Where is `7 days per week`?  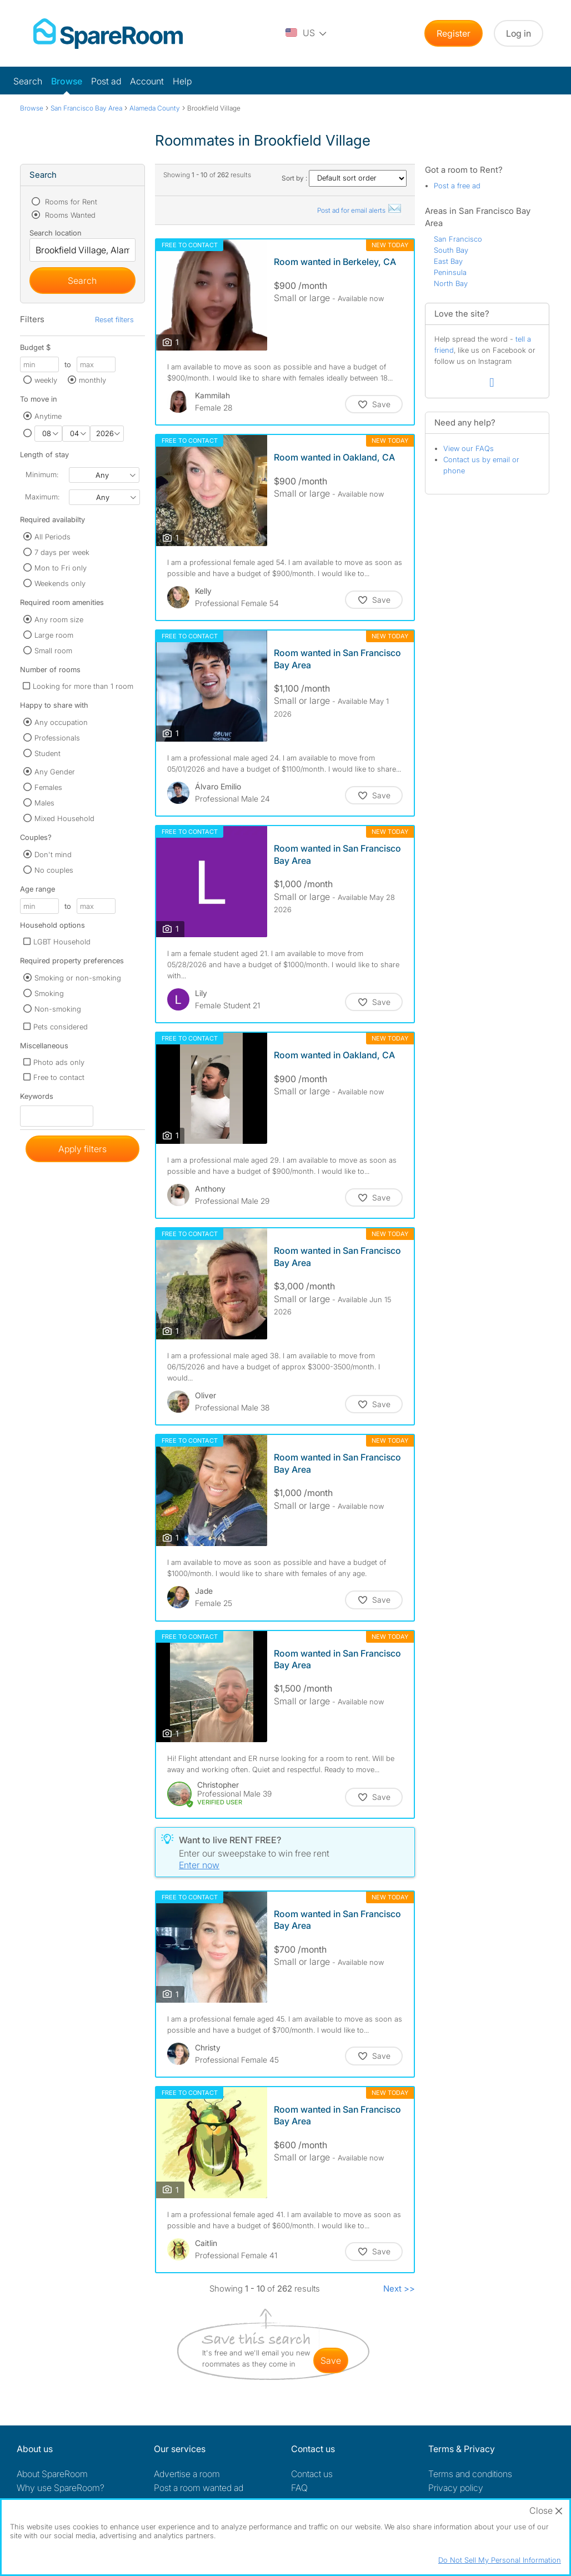
7 days per week is located at coordinates (61, 552).